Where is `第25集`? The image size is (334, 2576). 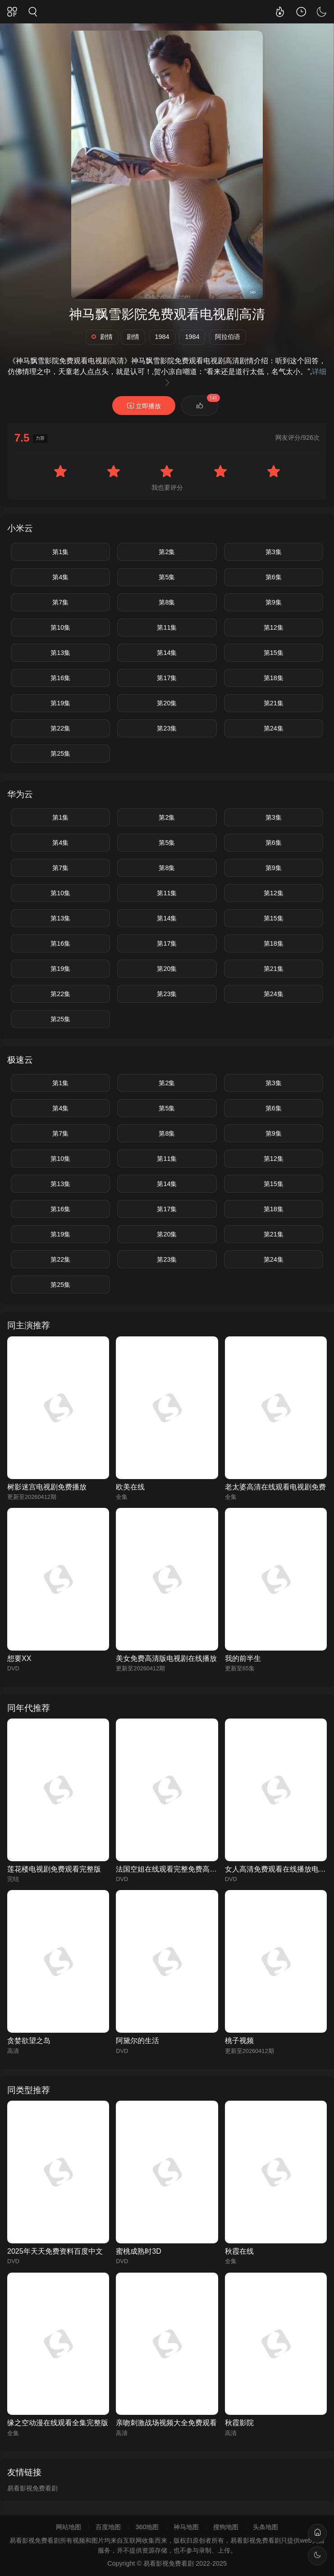 第25集 is located at coordinates (60, 753).